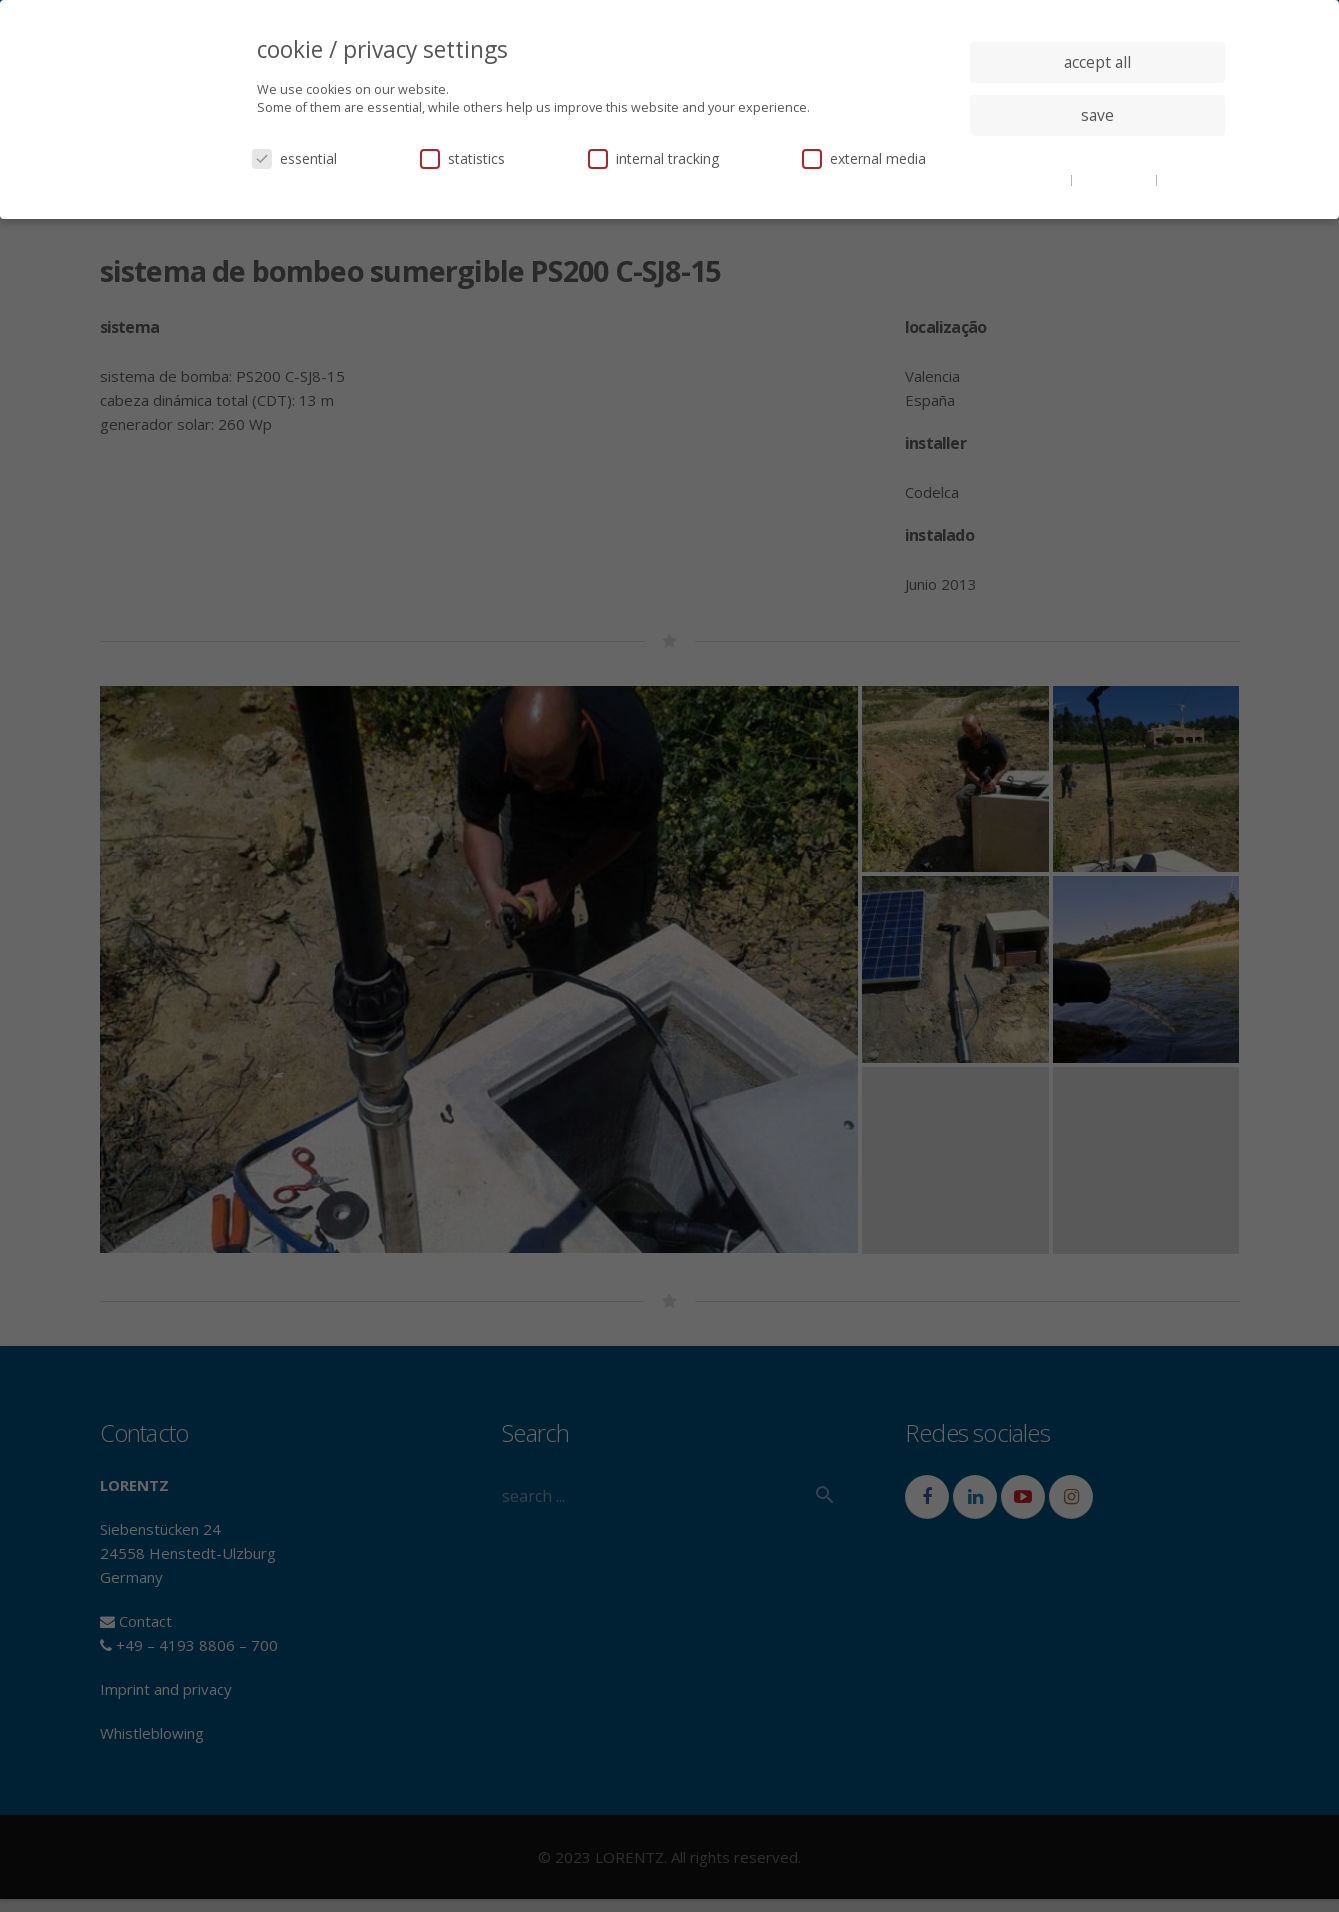 The height and width of the screenshot is (1912, 1339). What do you see at coordinates (1029, 179) in the screenshot?
I see `cookie details [button]` at bounding box center [1029, 179].